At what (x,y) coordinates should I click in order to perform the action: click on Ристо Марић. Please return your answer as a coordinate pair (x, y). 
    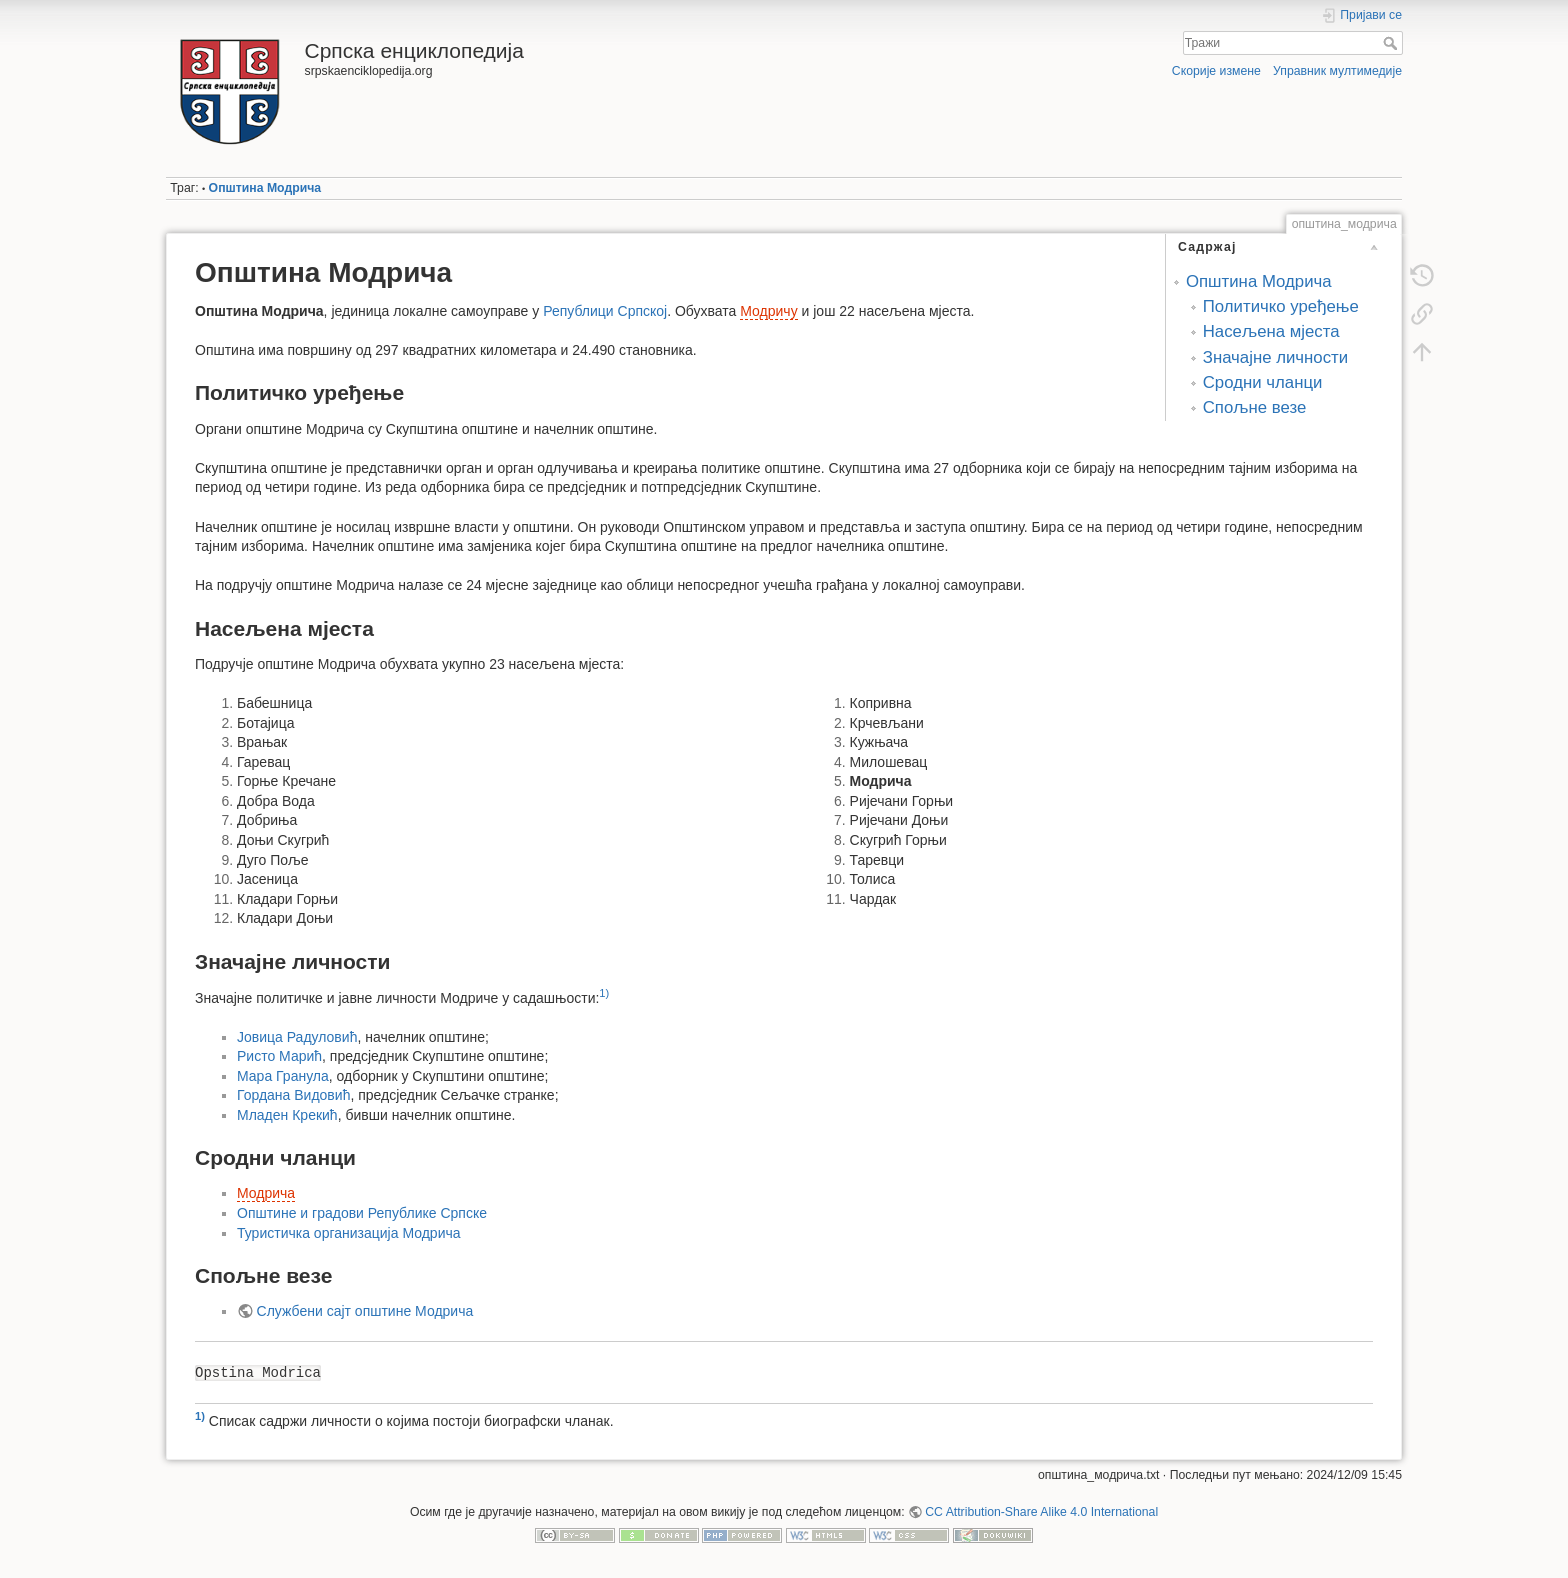
    Looking at the image, I should click on (279, 1056).